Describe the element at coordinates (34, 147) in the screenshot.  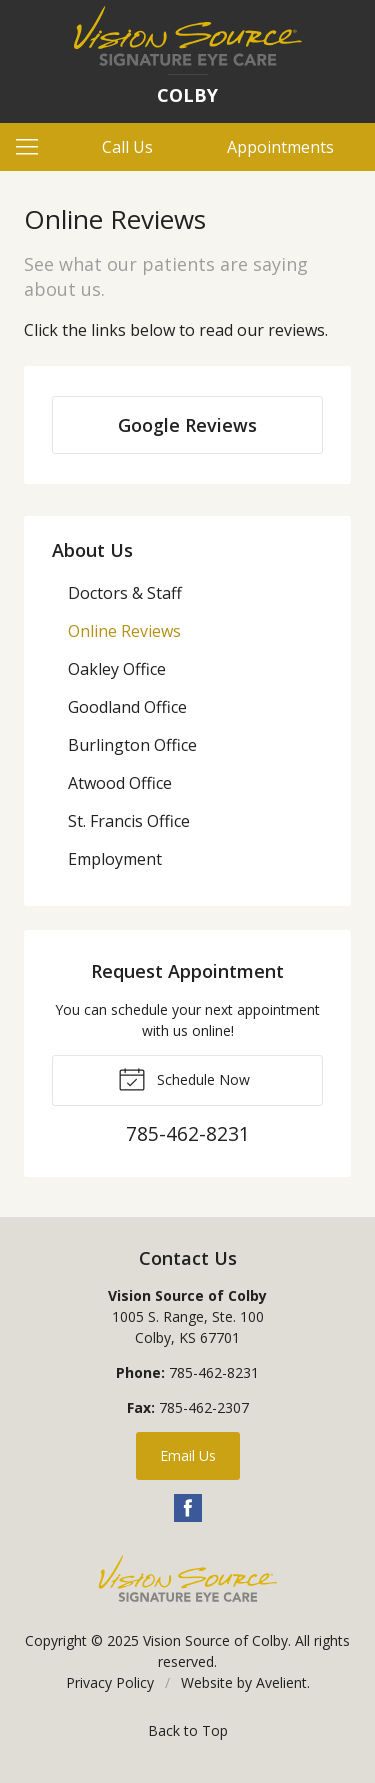
I see `[View Navigation]` at that location.